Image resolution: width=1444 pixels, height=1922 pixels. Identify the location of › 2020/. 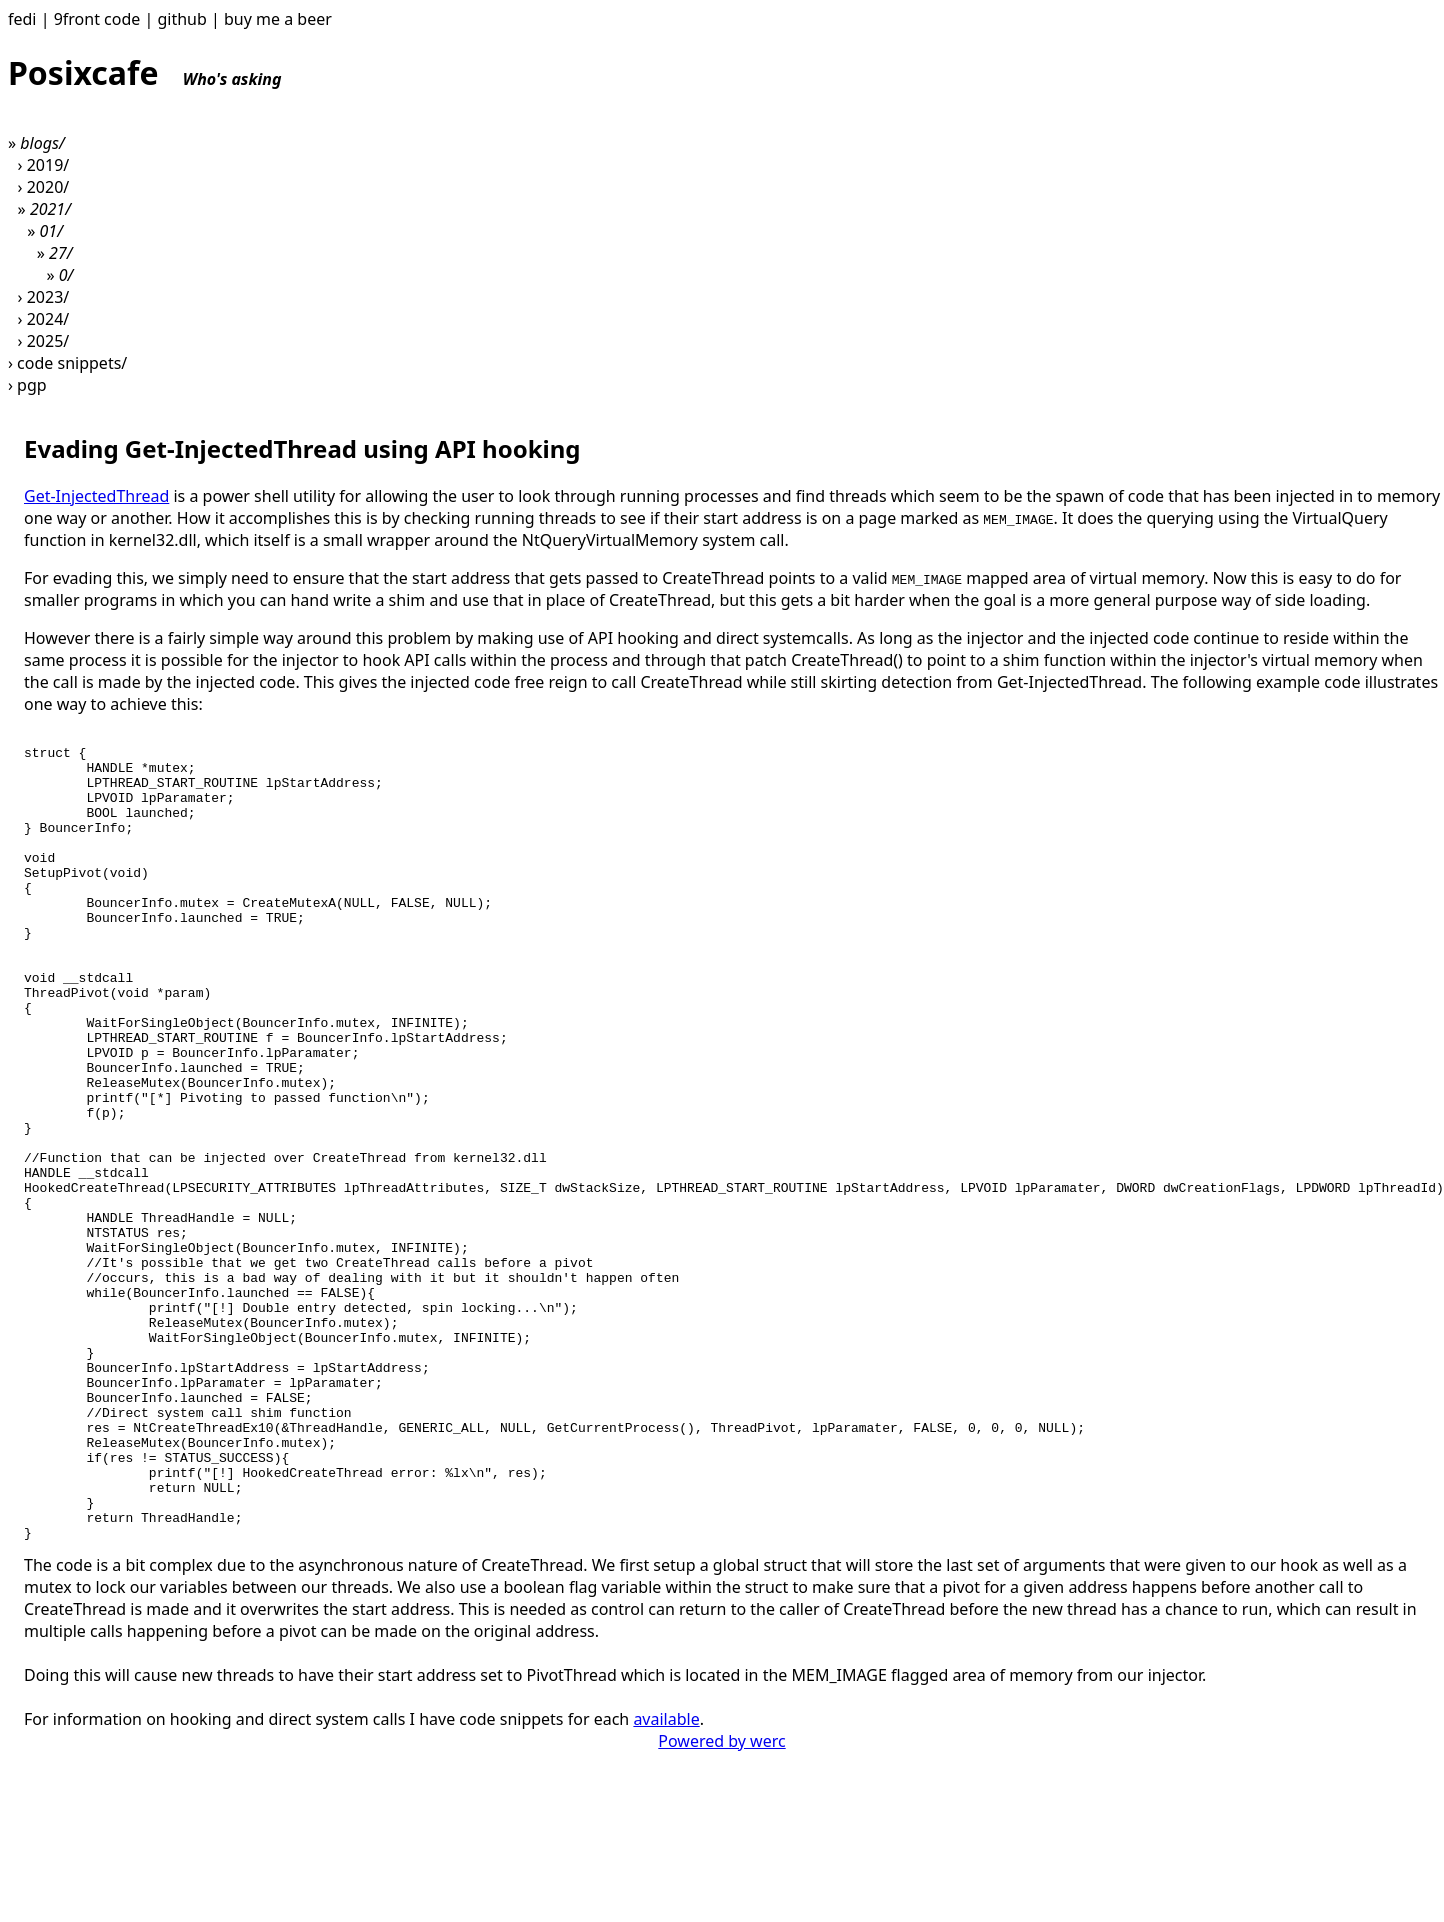
(44, 187).